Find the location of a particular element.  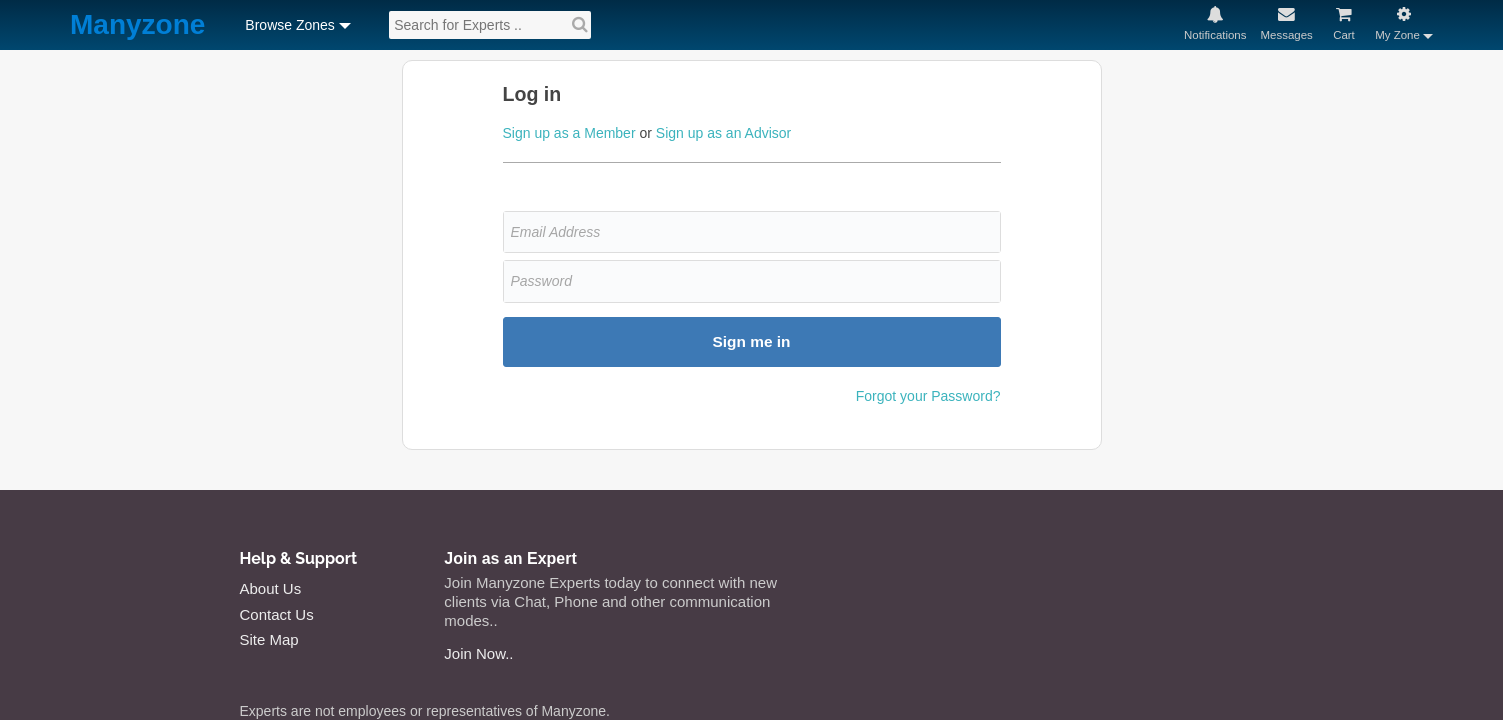

Browse Zones is located at coordinates (289, 25).